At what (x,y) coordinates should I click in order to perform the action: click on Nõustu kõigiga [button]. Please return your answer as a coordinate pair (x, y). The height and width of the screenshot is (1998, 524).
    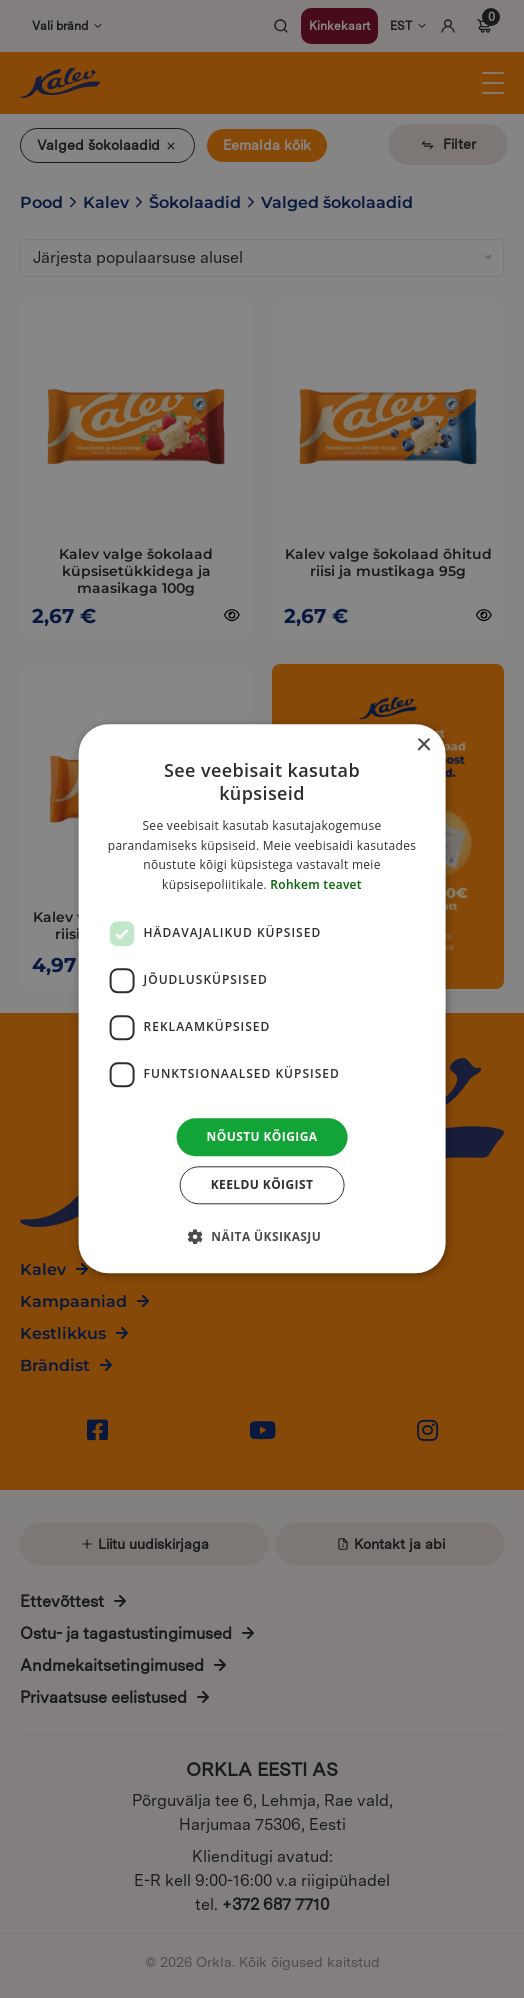
    Looking at the image, I should click on (262, 1136).